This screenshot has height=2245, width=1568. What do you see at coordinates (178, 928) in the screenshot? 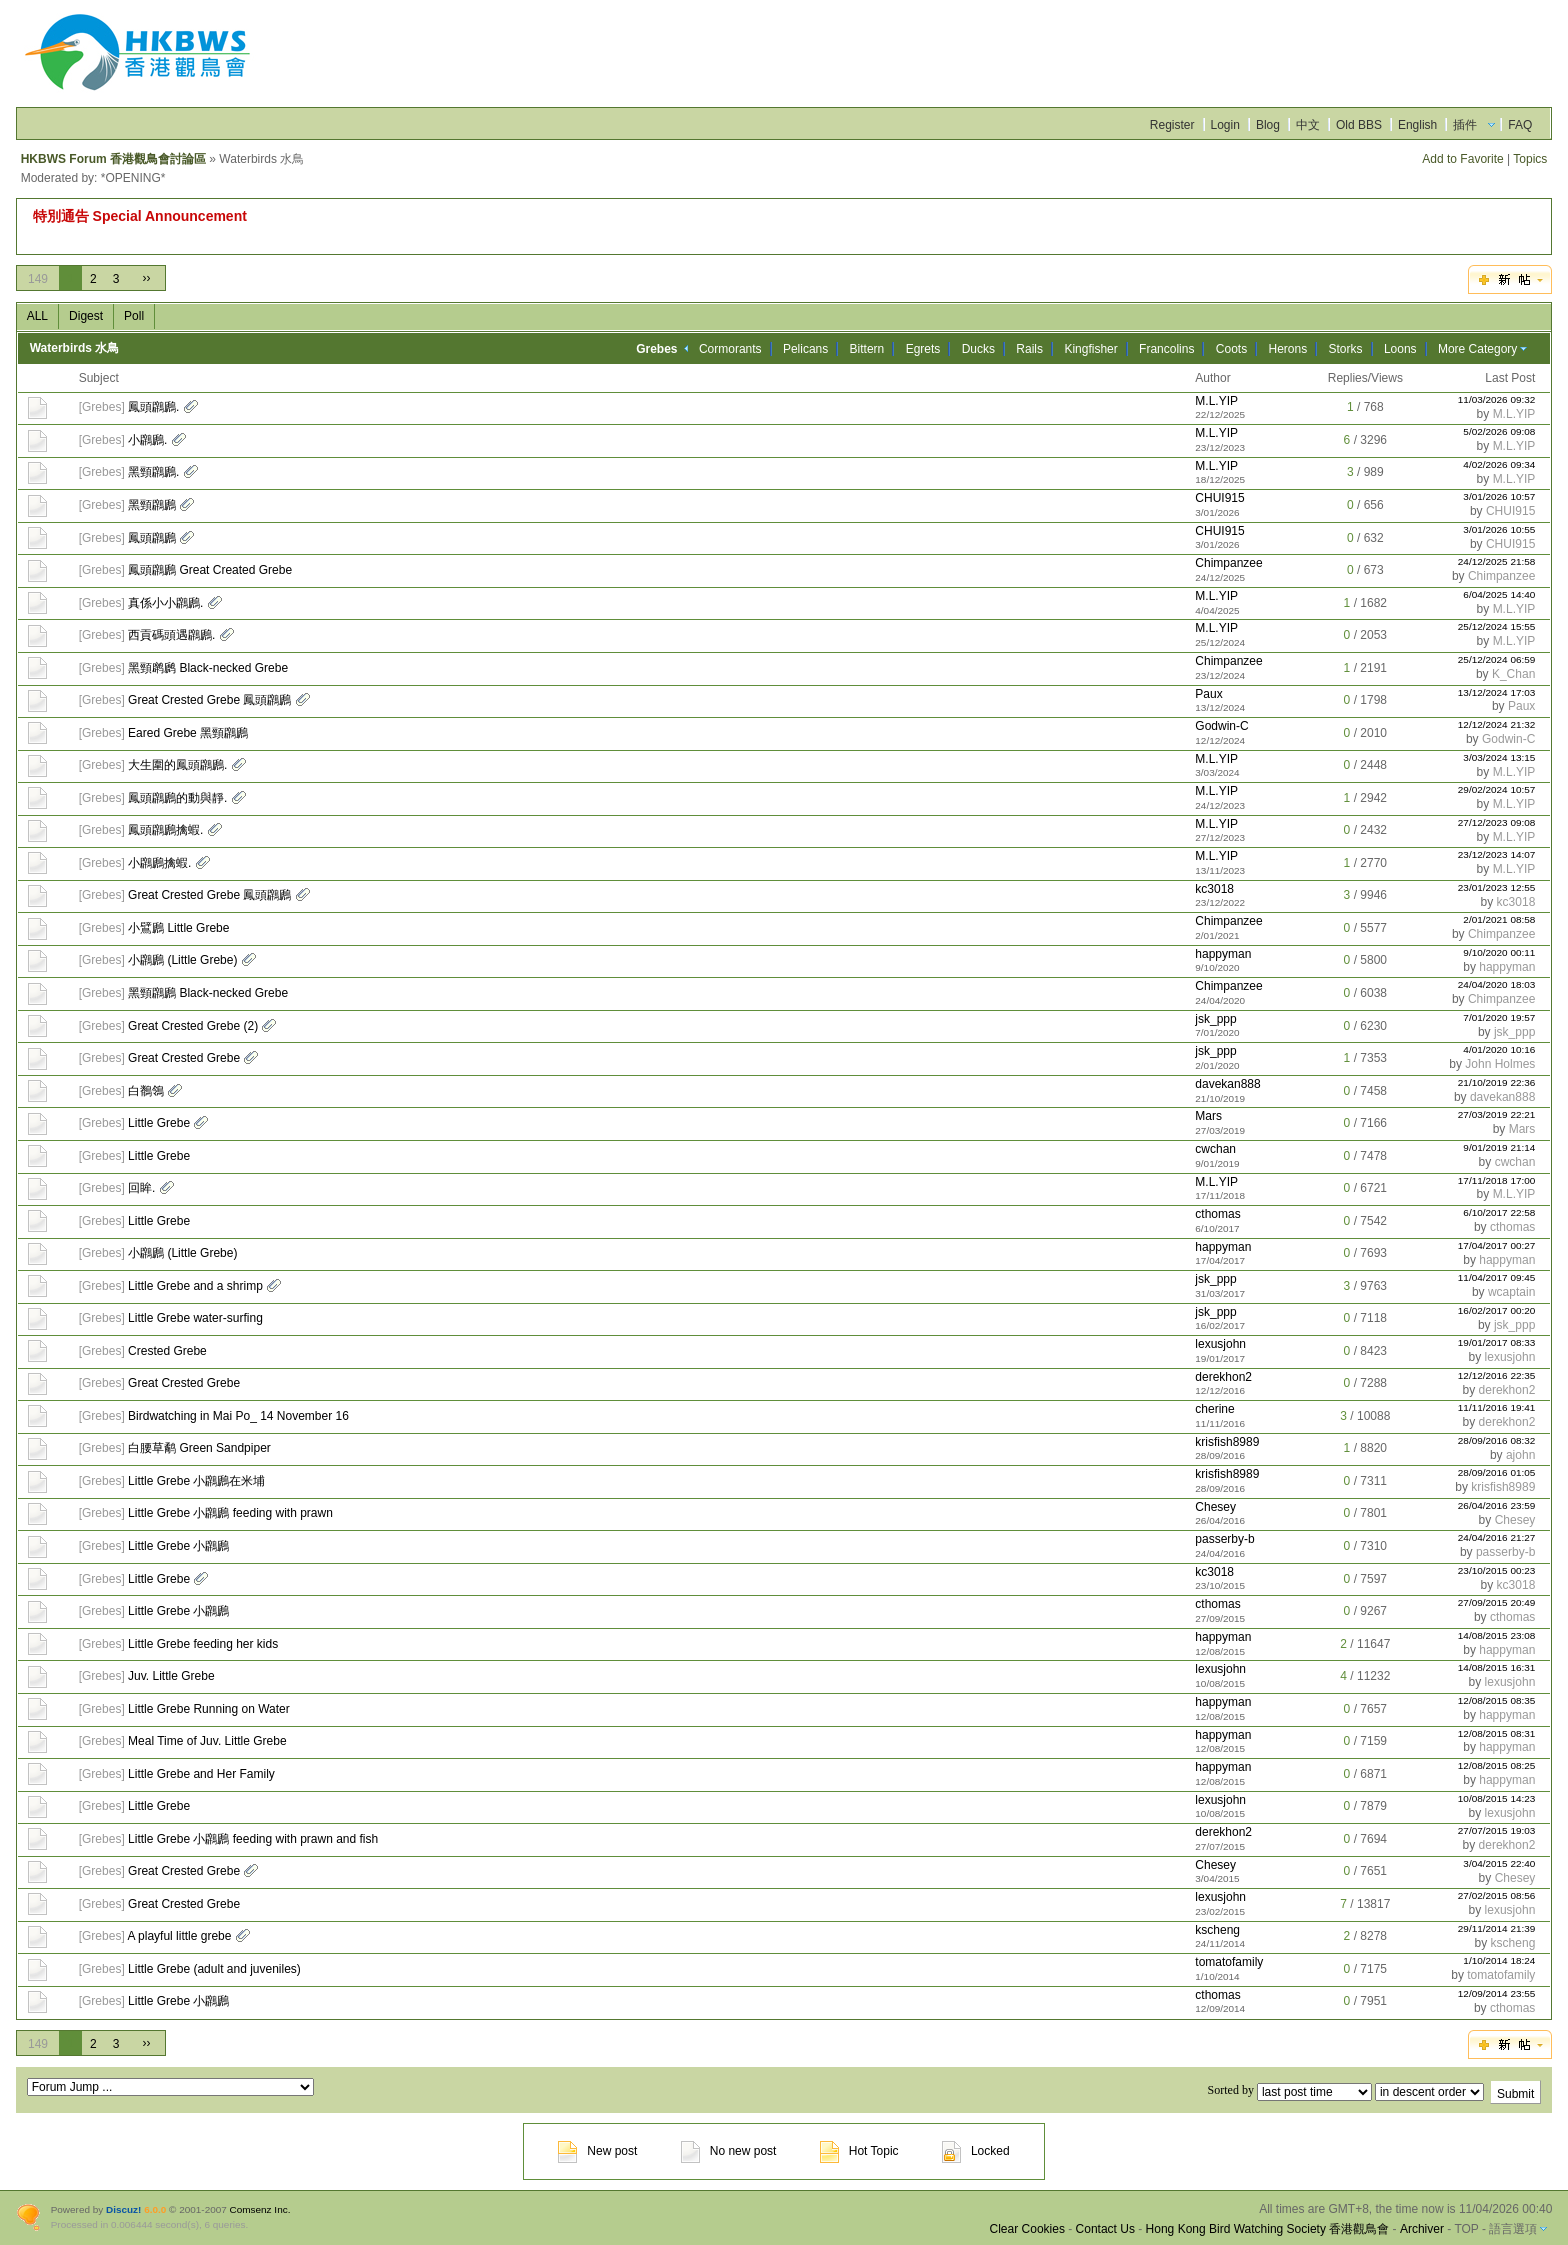
I see `小鷿鷉 Little Grebe` at bounding box center [178, 928].